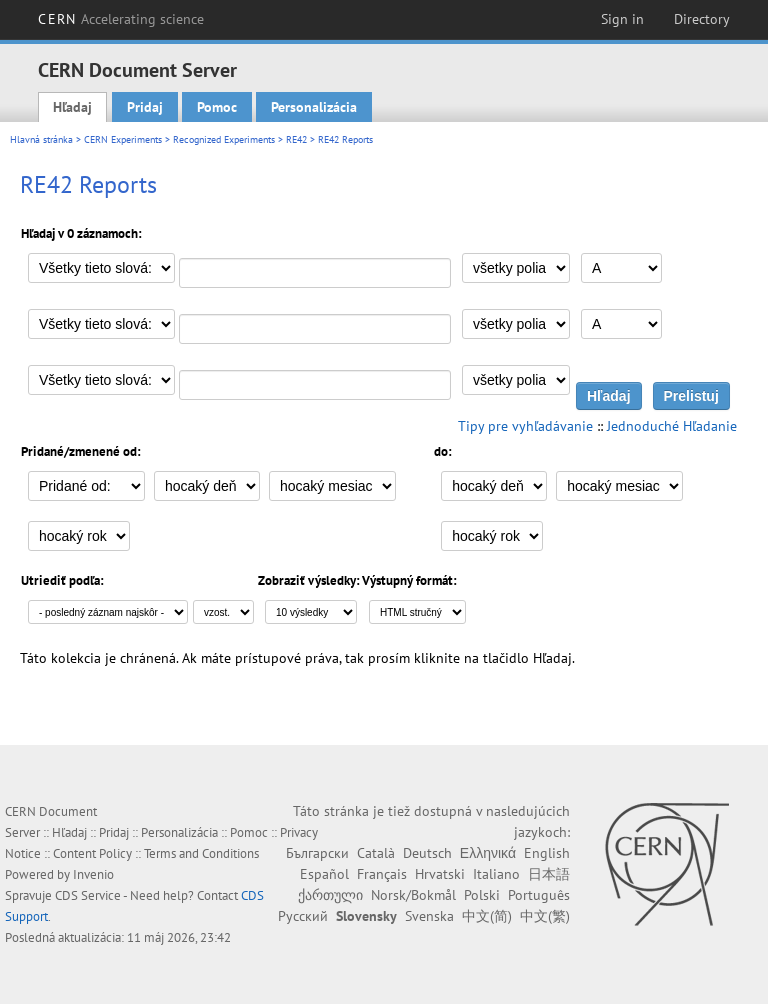 The width and height of the screenshot is (768, 1004). What do you see at coordinates (324, 874) in the screenshot?
I see `Español` at bounding box center [324, 874].